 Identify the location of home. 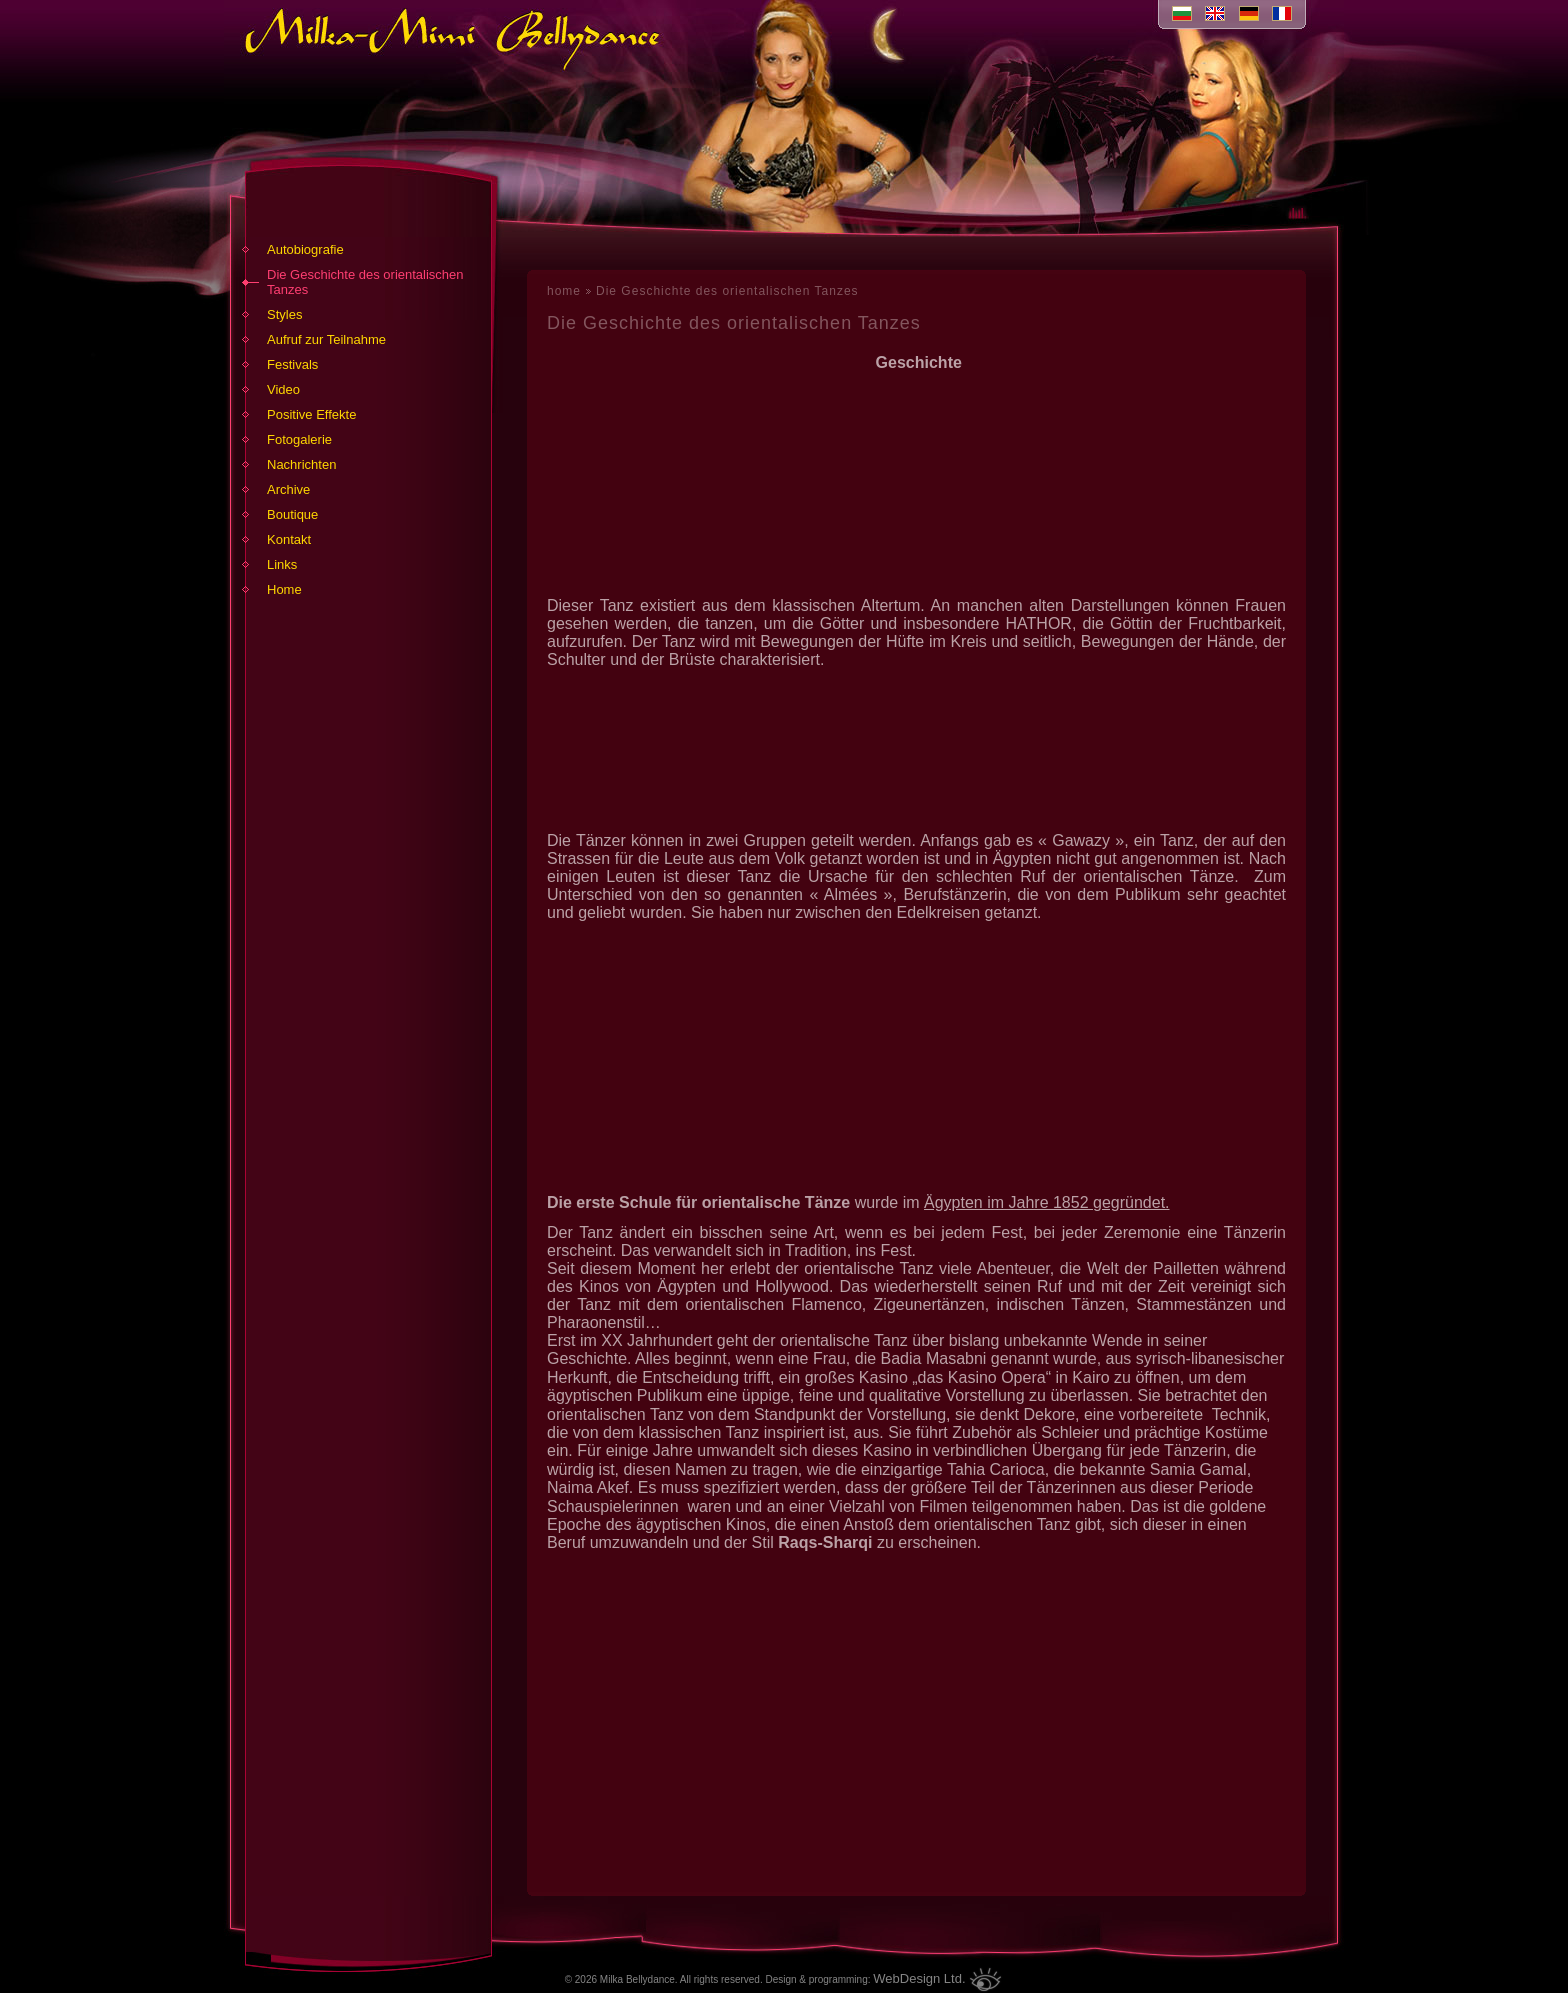
(564, 291).